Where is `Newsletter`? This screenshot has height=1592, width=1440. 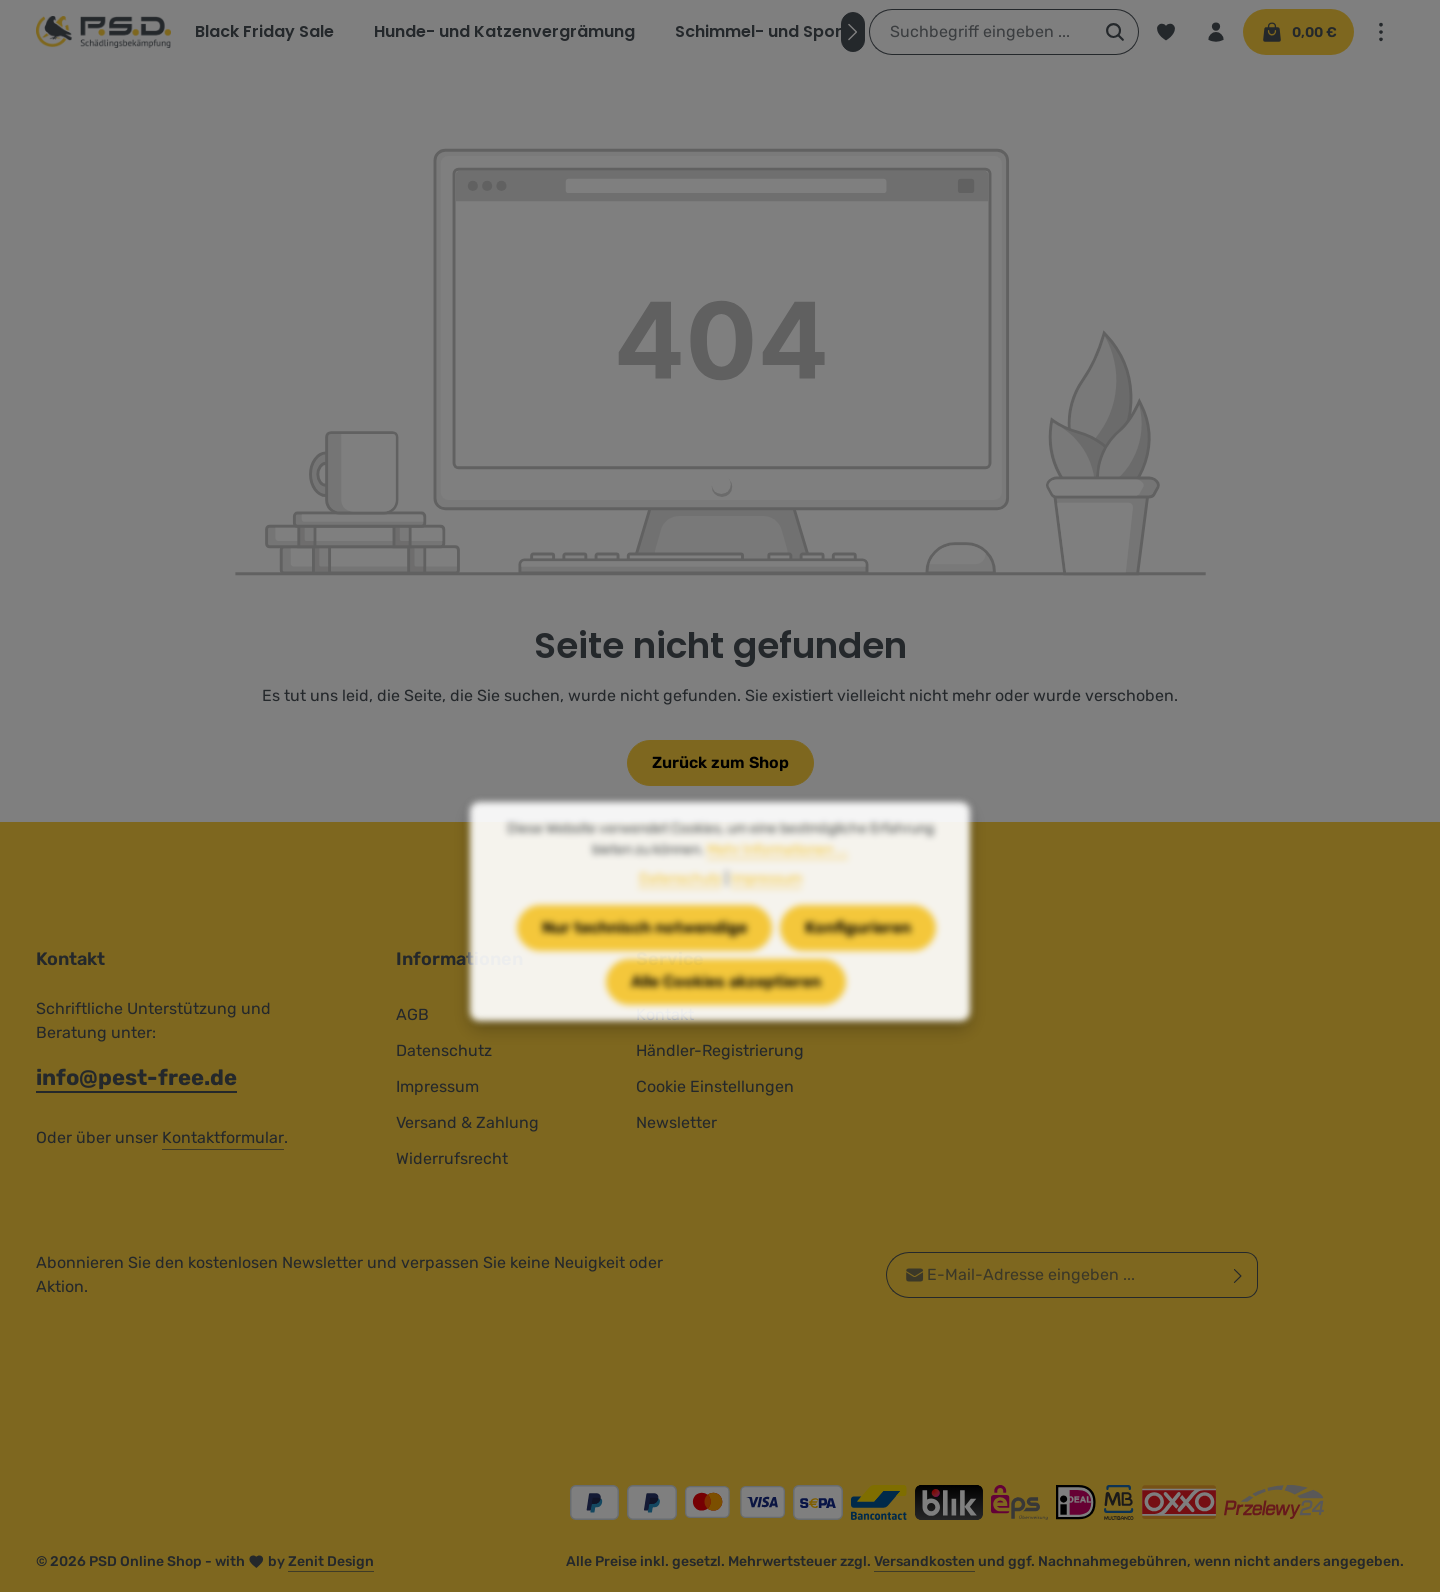
Newsletter is located at coordinates (676, 1122).